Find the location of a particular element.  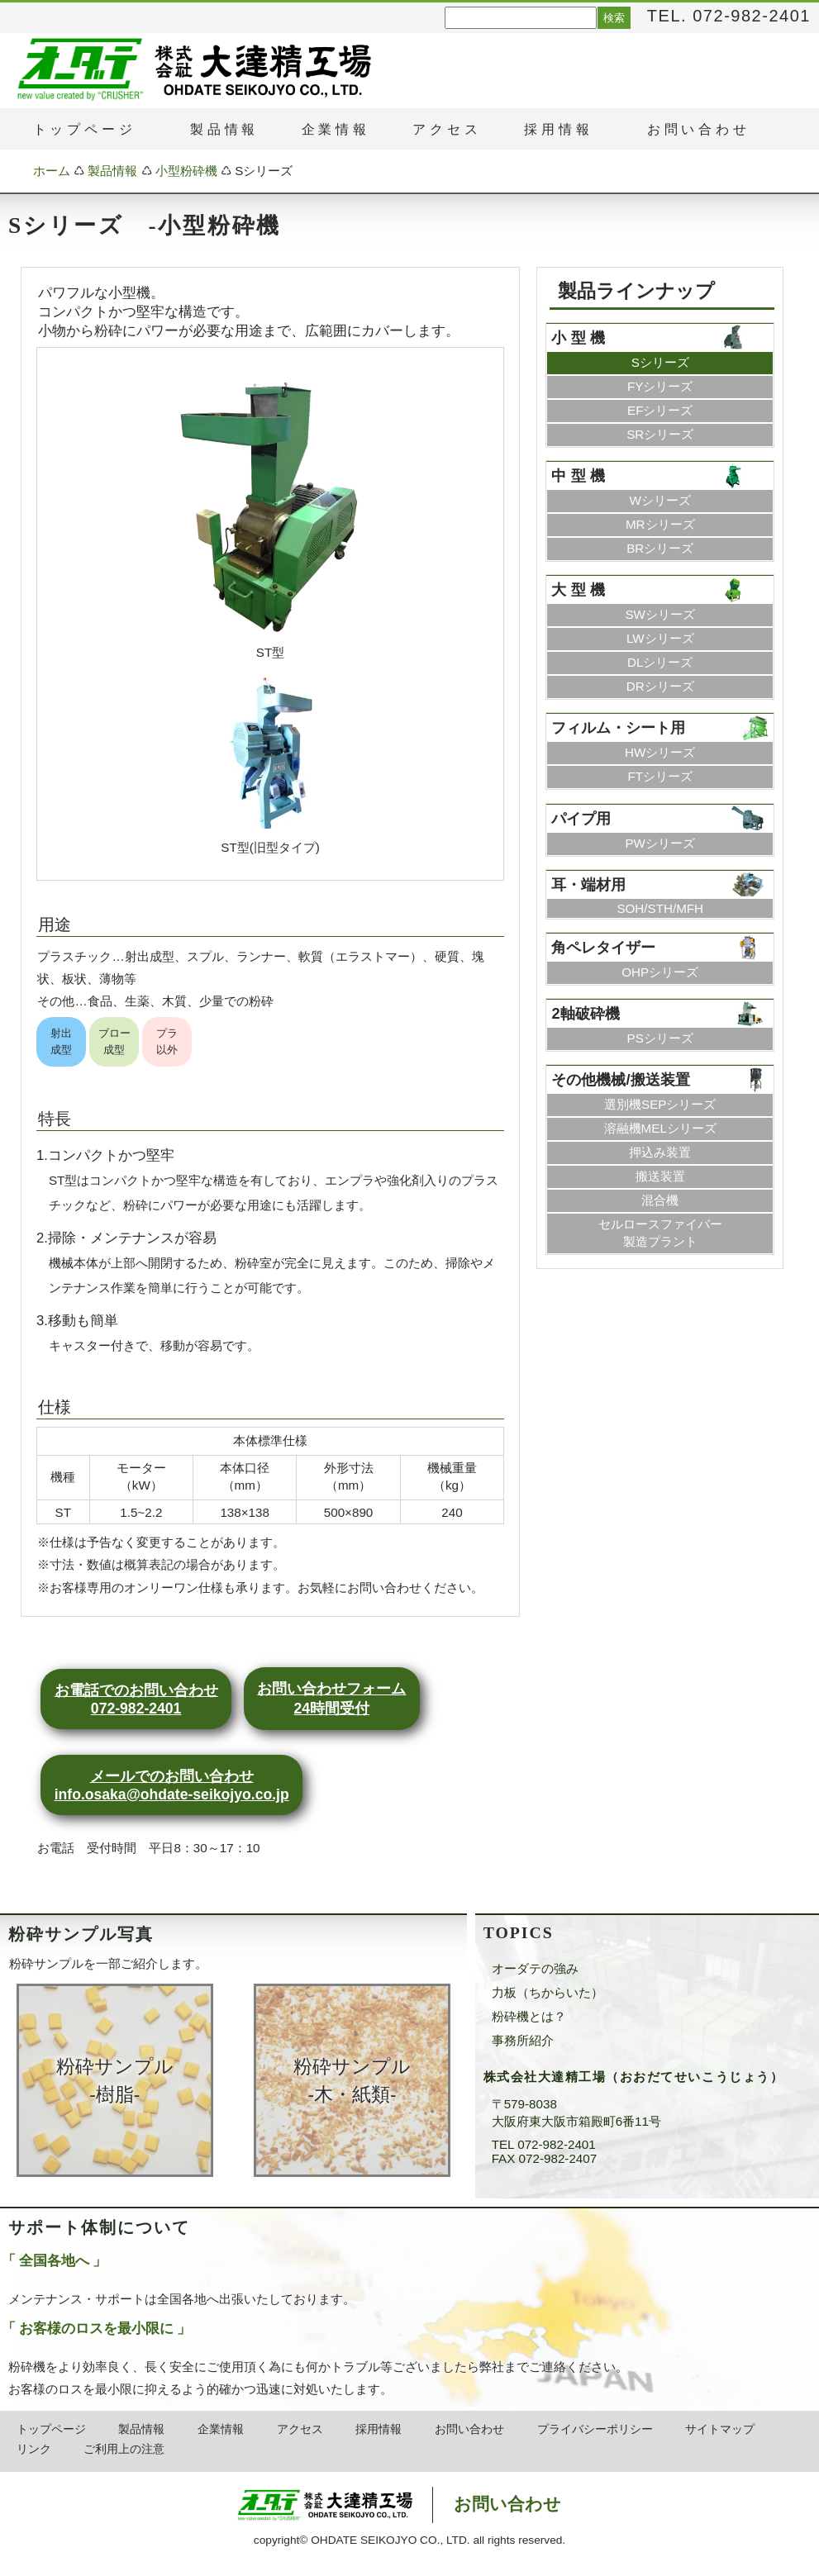

プライバシーポリシー is located at coordinates (595, 2429).